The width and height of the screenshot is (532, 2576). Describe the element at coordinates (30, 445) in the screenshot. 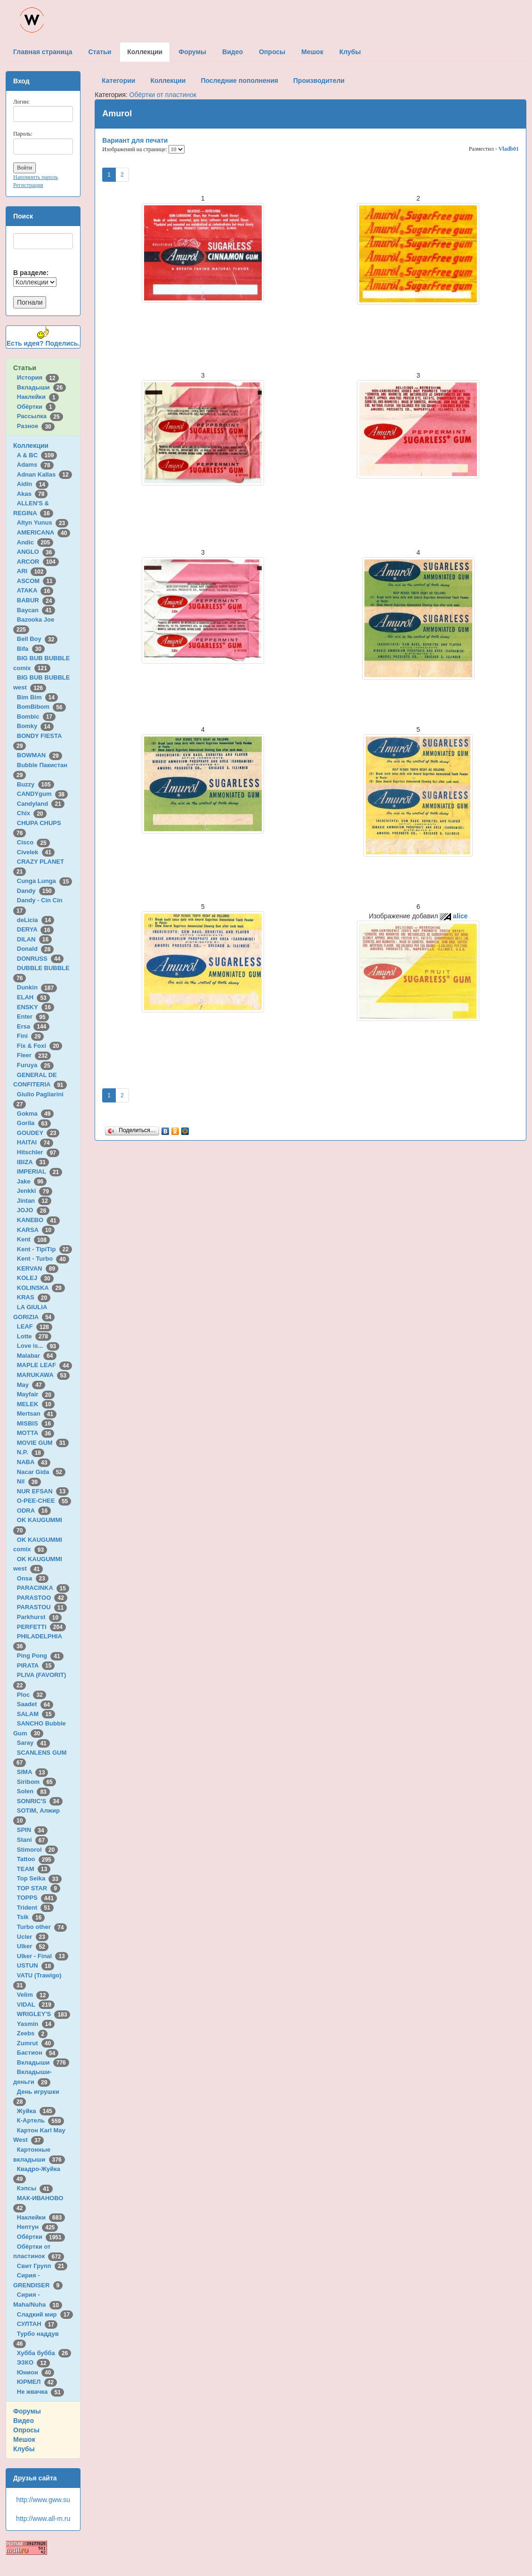

I see `Коллекции` at that location.